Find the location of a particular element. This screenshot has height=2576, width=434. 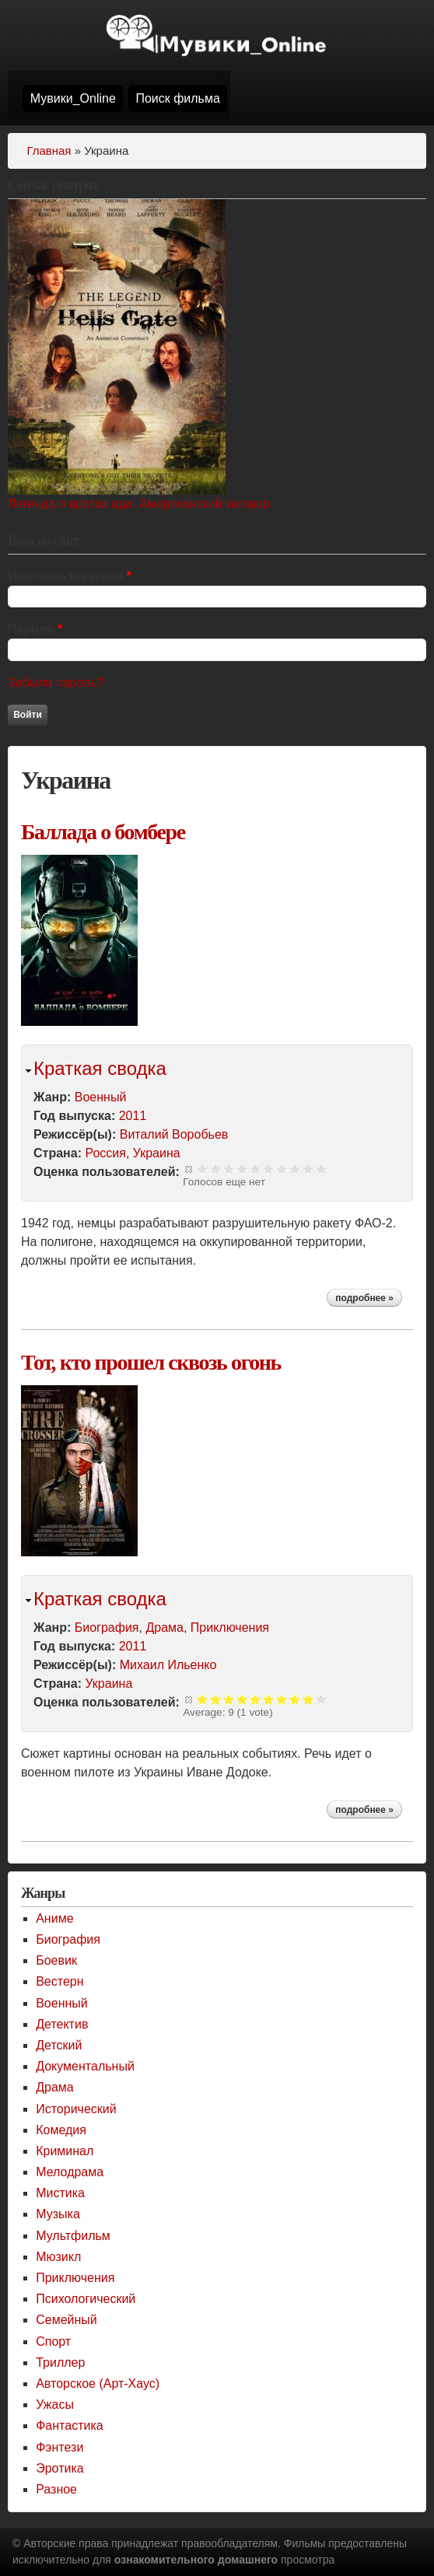

2011 is located at coordinates (133, 1115).